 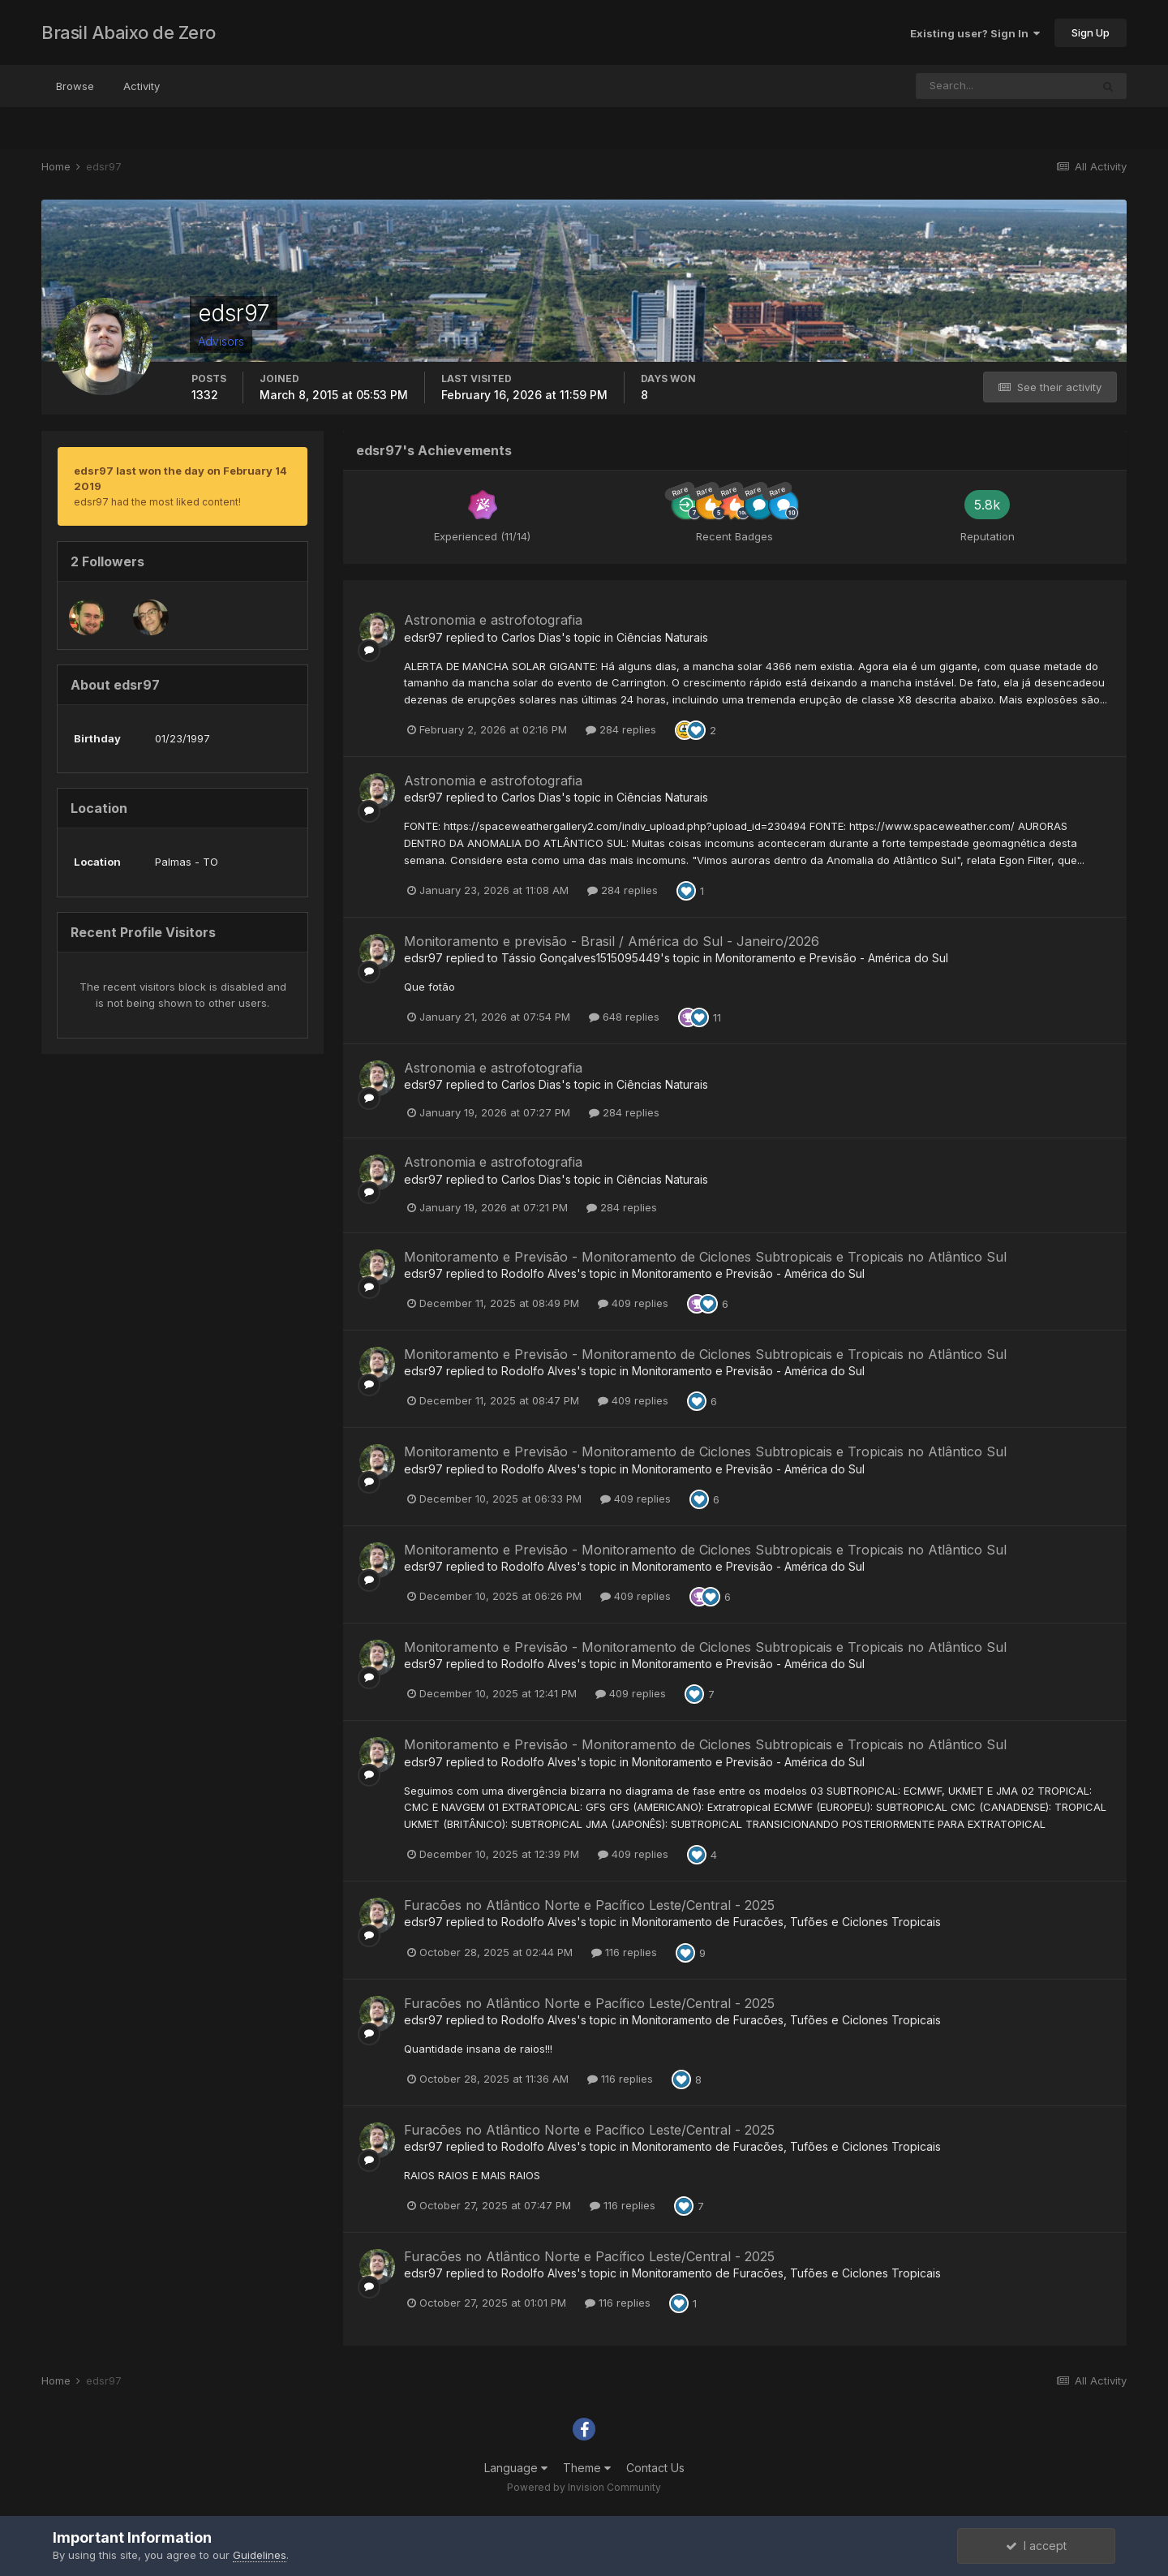 What do you see at coordinates (705, 1257) in the screenshot?
I see `Monitoramento e Previsão - Monitoramento de Ciclones Subtropicais e Tropicais no Atlântico Sul` at bounding box center [705, 1257].